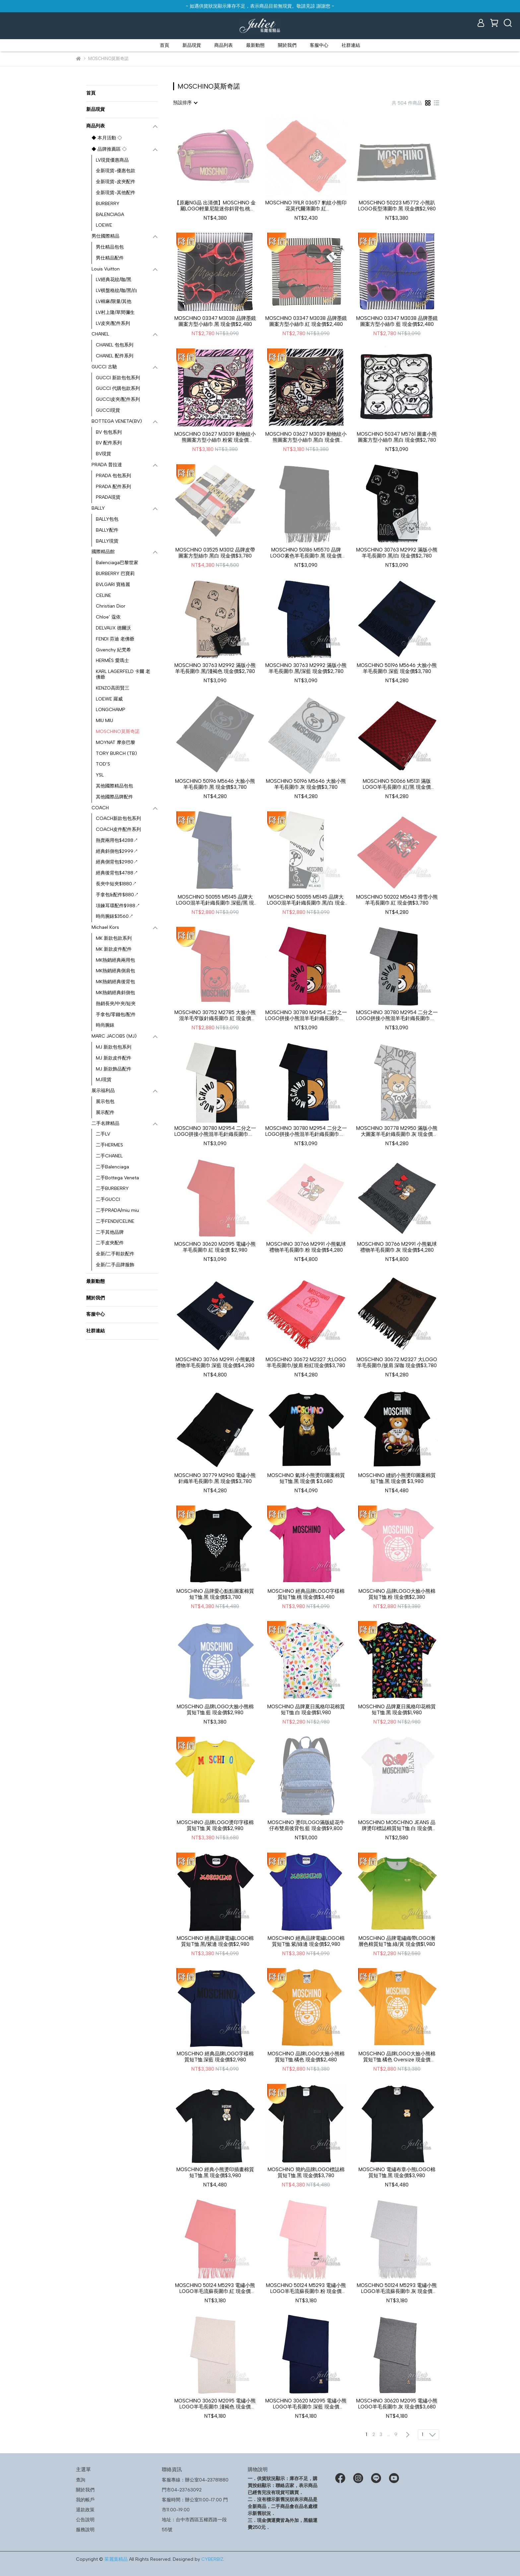 The height and width of the screenshot is (2576, 520). Describe the element at coordinates (112, 660) in the screenshot. I see `HERMÈS 愛瑪士` at that location.